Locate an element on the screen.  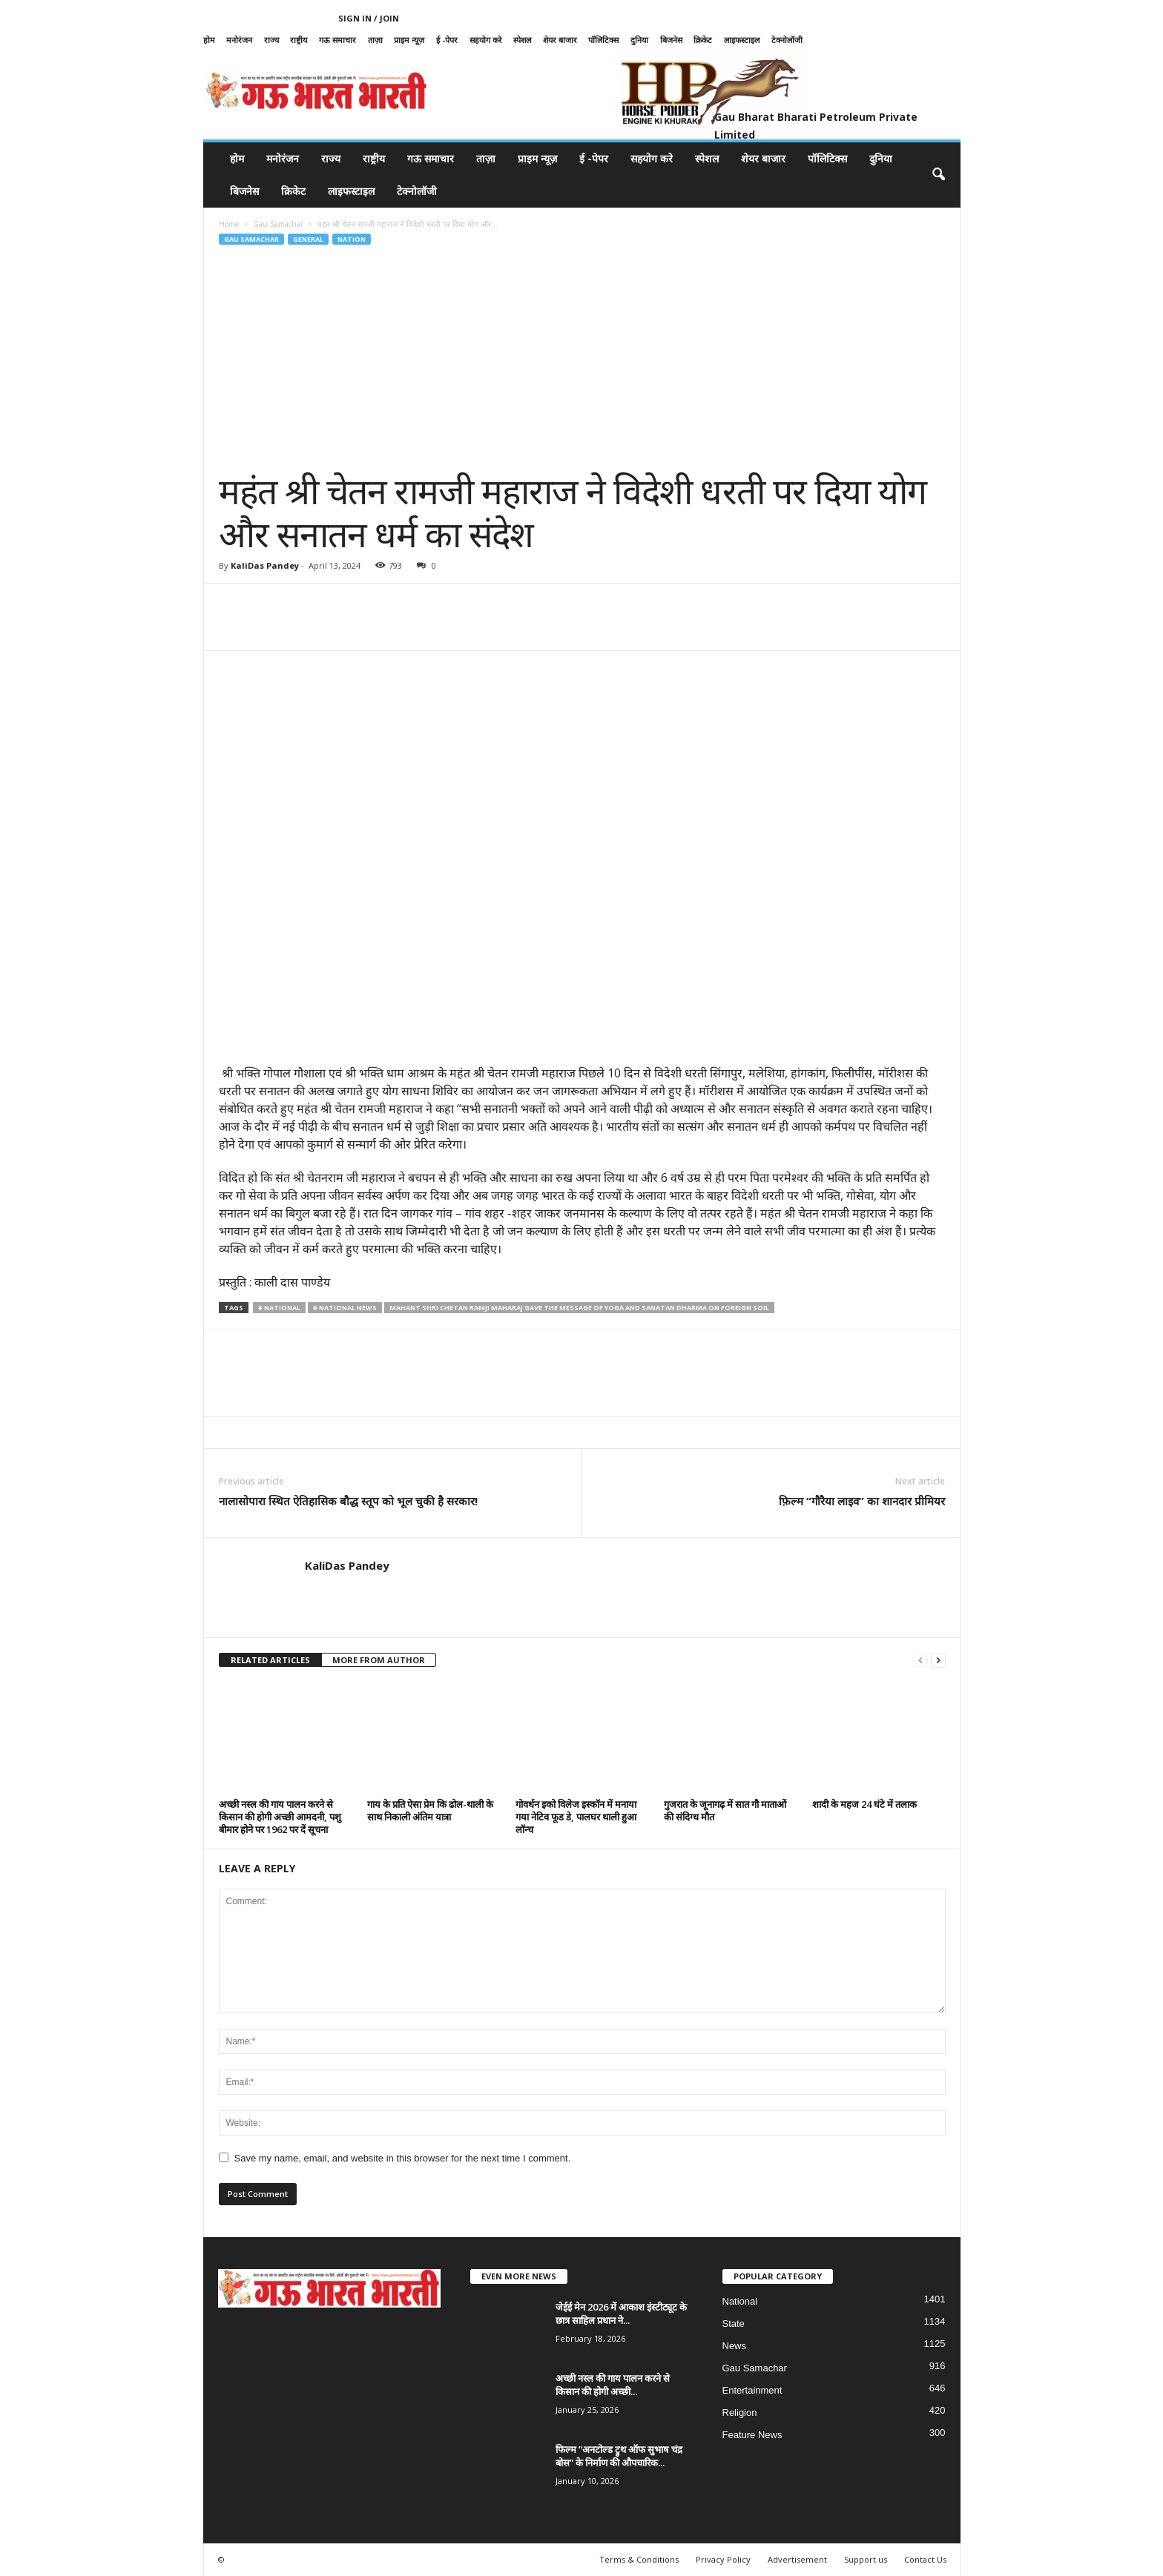
[button] is located at coordinates (938, 175).